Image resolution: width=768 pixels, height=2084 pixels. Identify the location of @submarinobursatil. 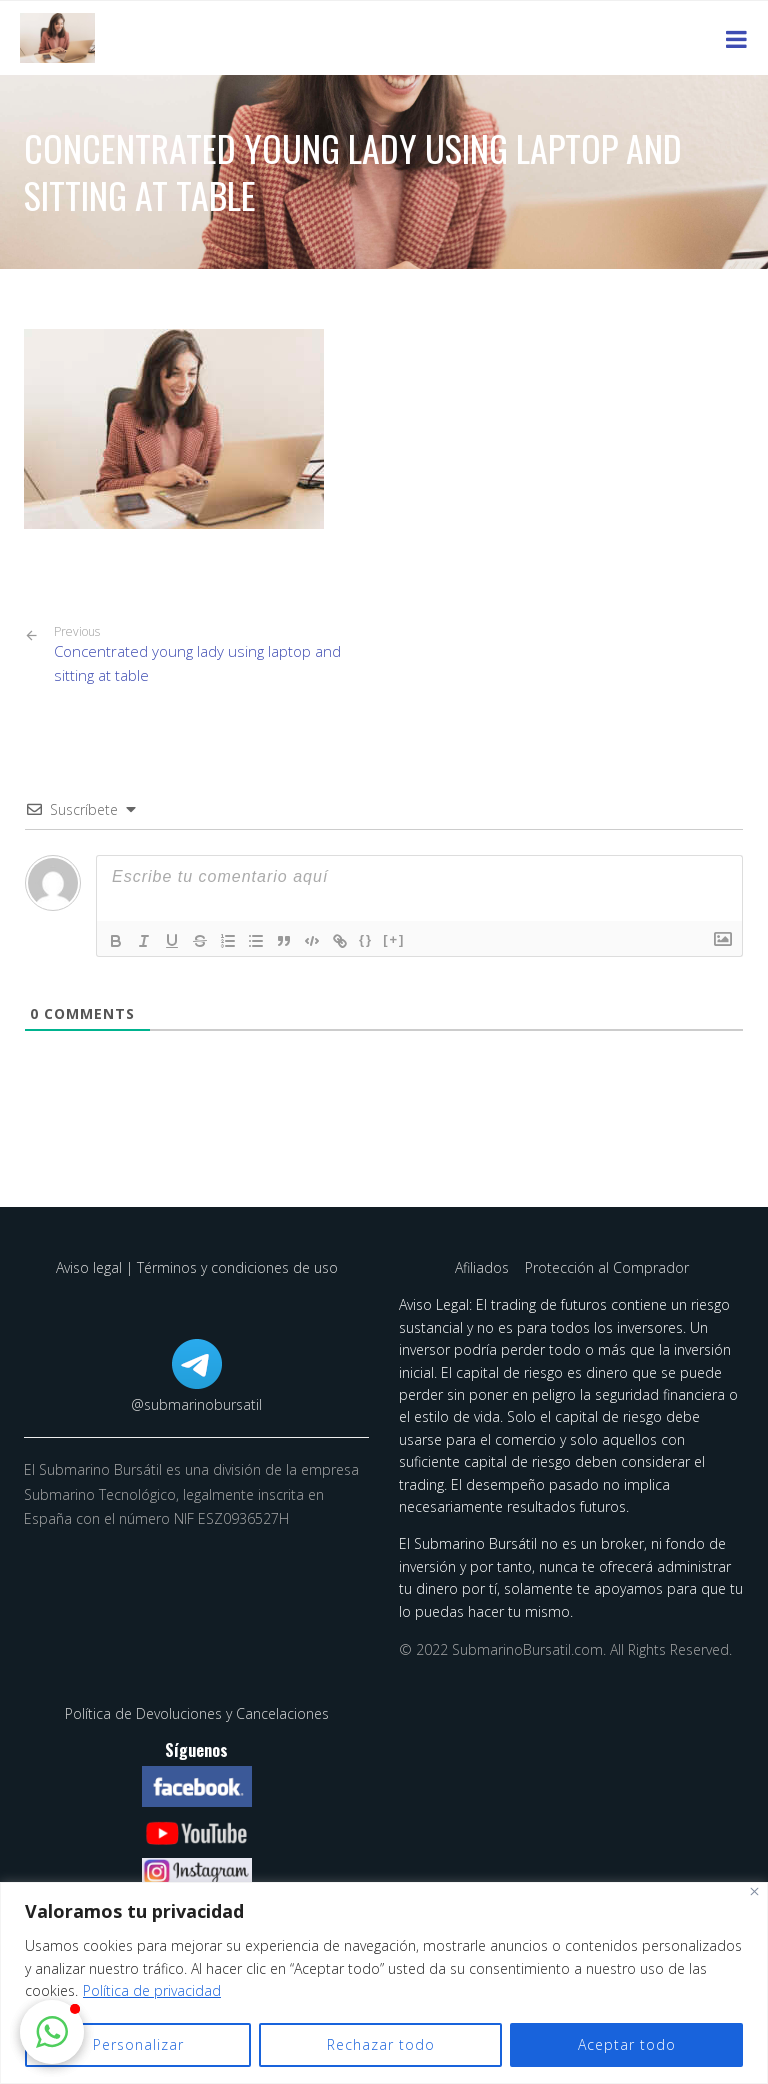
(196, 1404).